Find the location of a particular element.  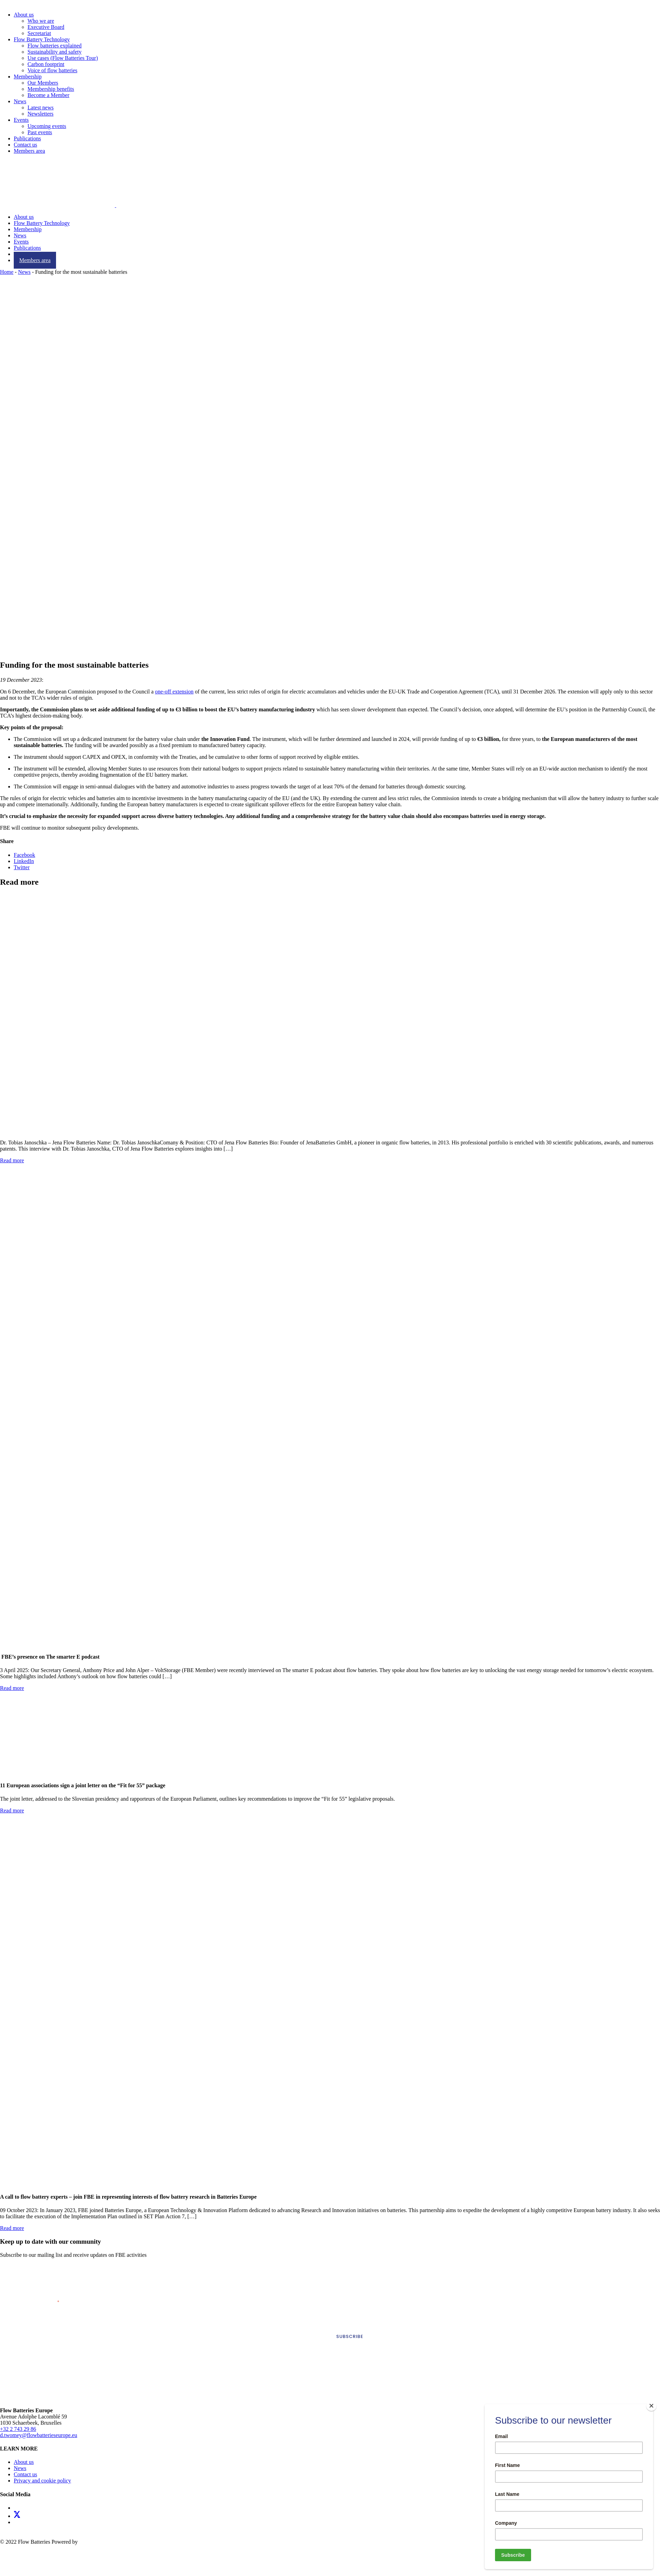

Our Members is located at coordinates (43, 83).